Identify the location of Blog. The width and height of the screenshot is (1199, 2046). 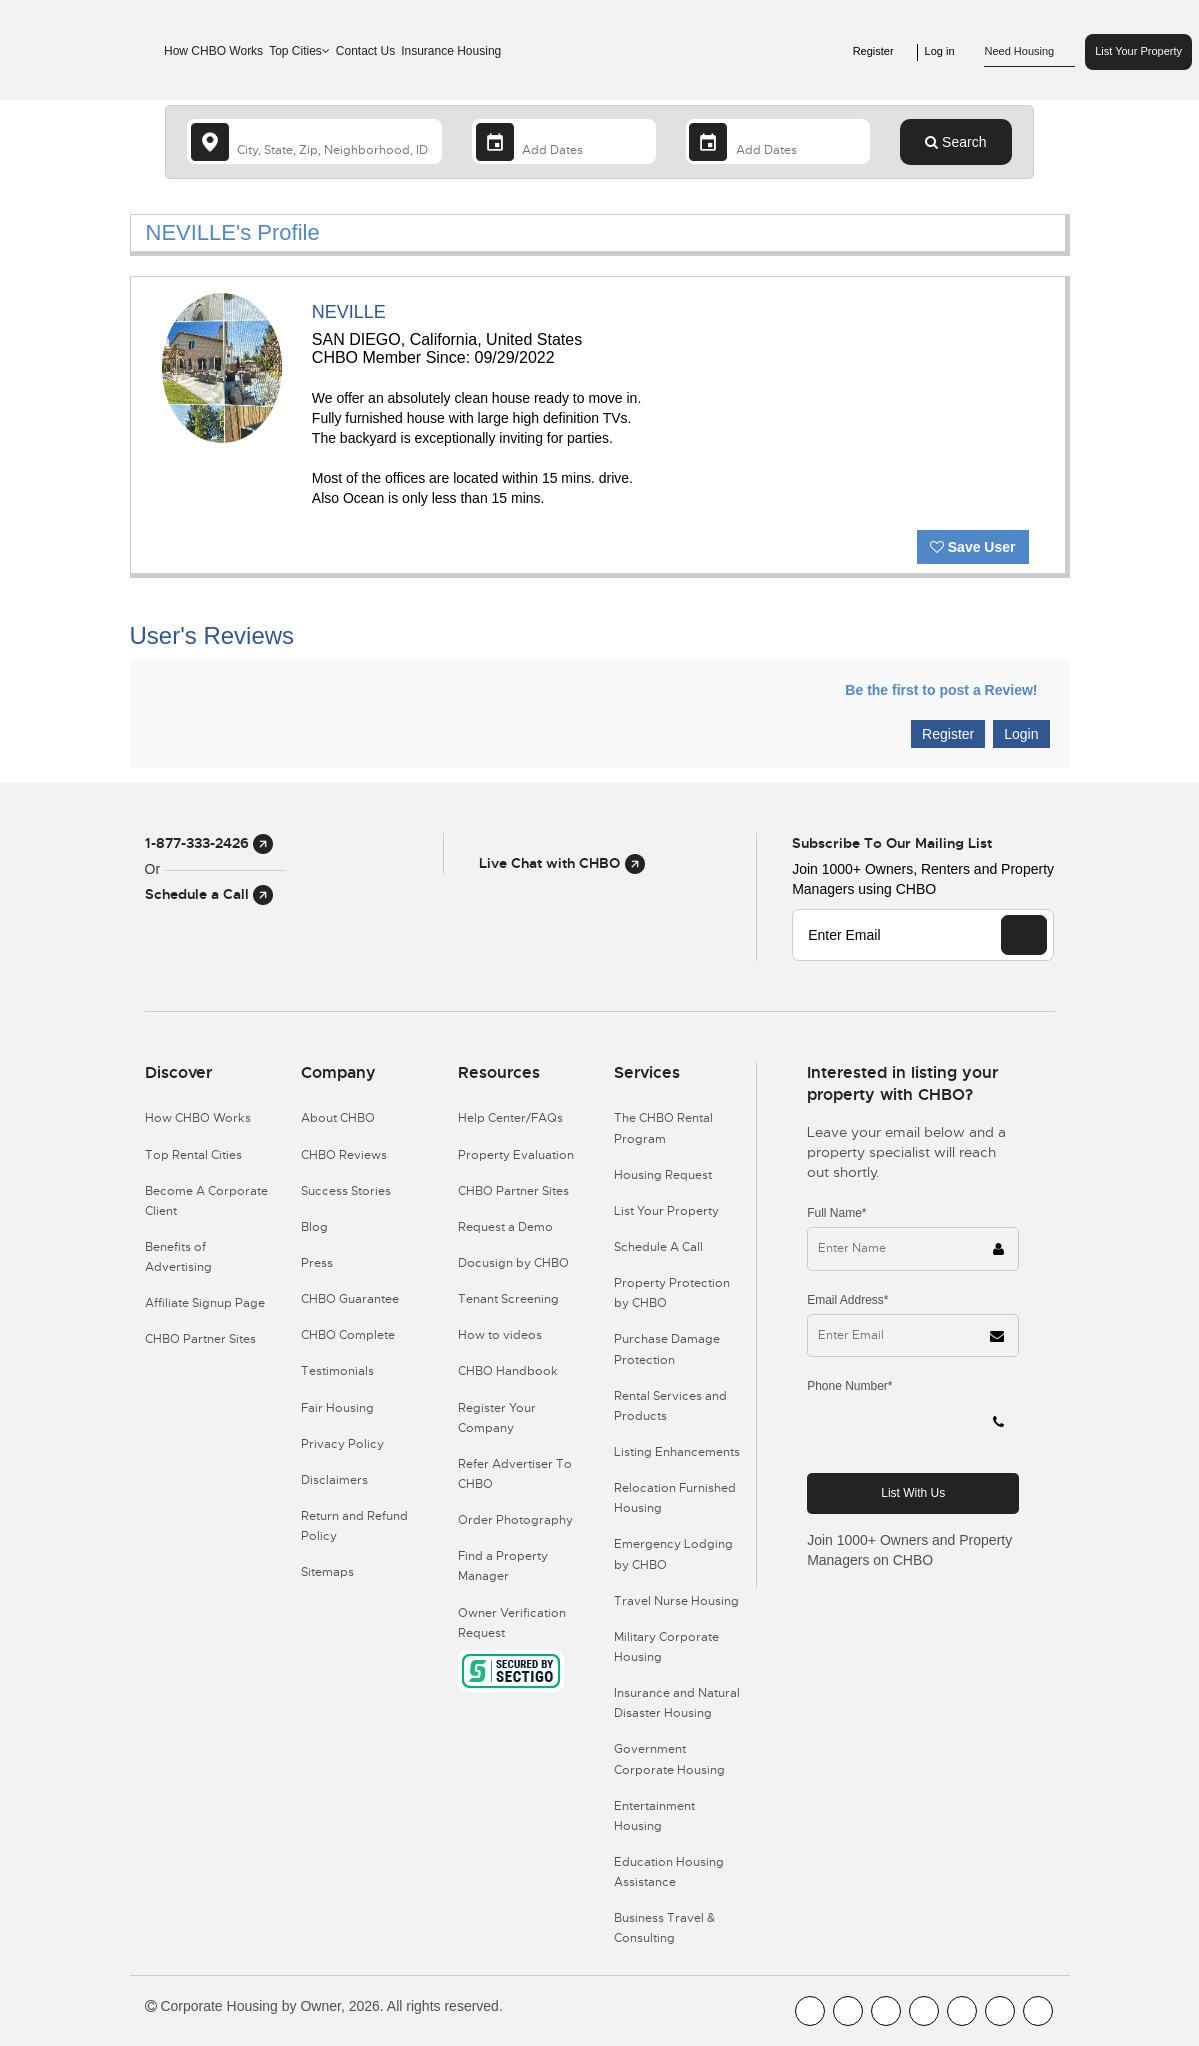
(314, 1227).